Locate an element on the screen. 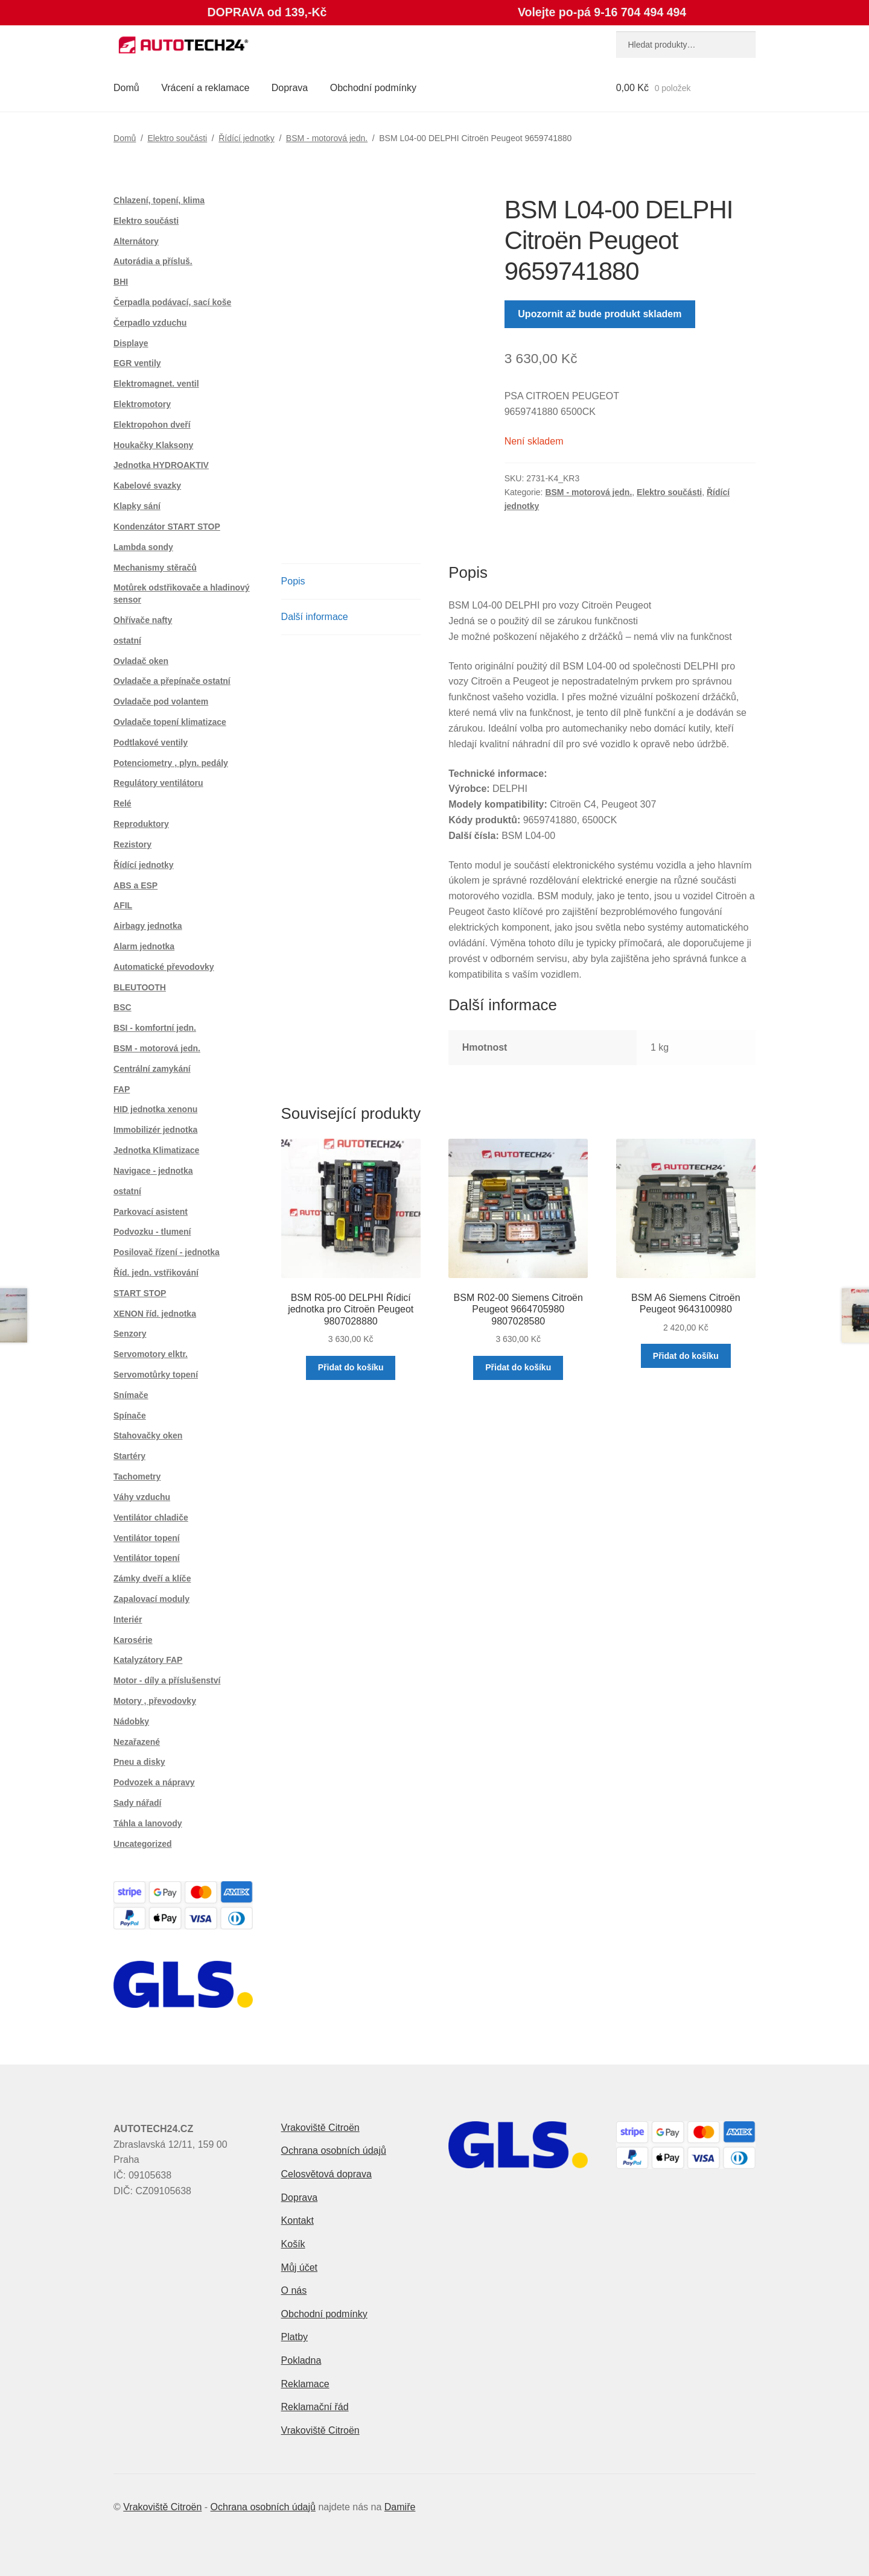  Další informace [tab] is located at coordinates (314, 617).